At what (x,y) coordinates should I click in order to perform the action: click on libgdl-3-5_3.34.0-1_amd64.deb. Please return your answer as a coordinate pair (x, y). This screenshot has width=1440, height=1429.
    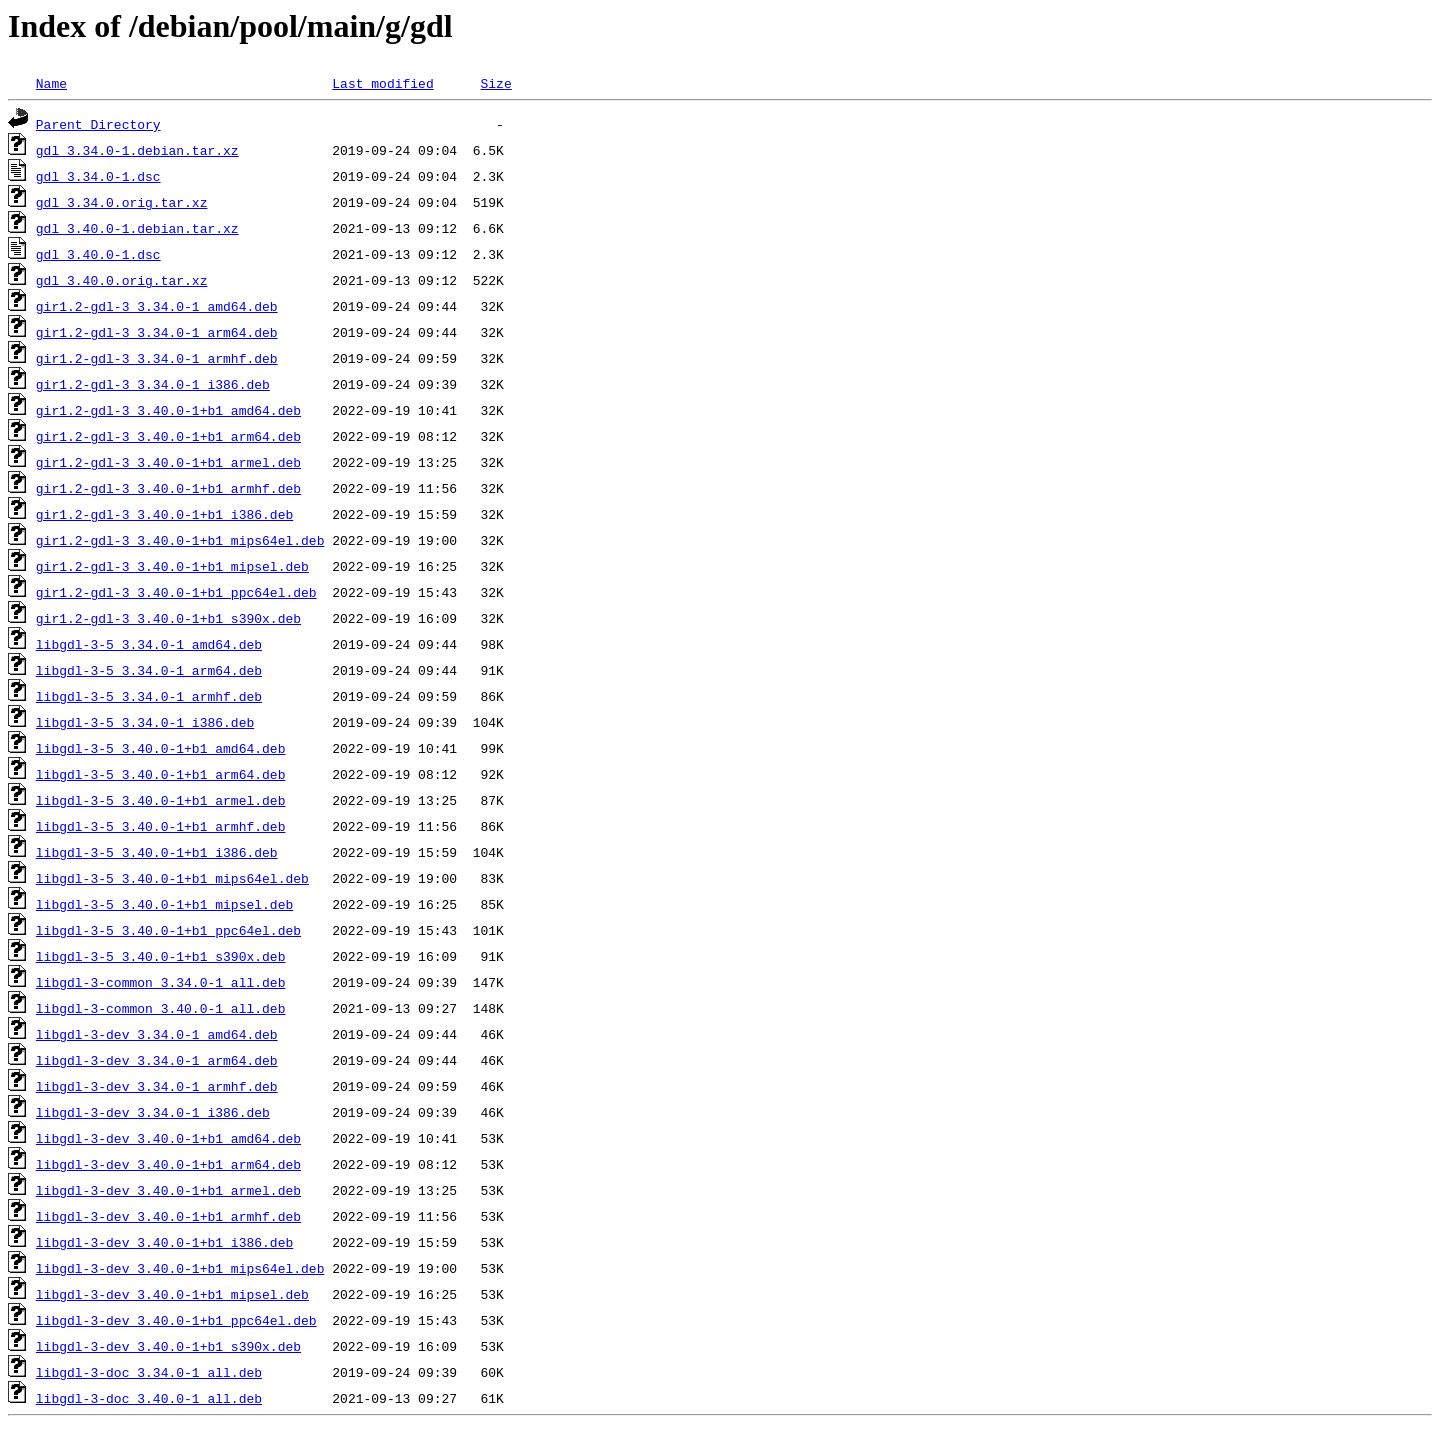
    Looking at the image, I should click on (149, 644).